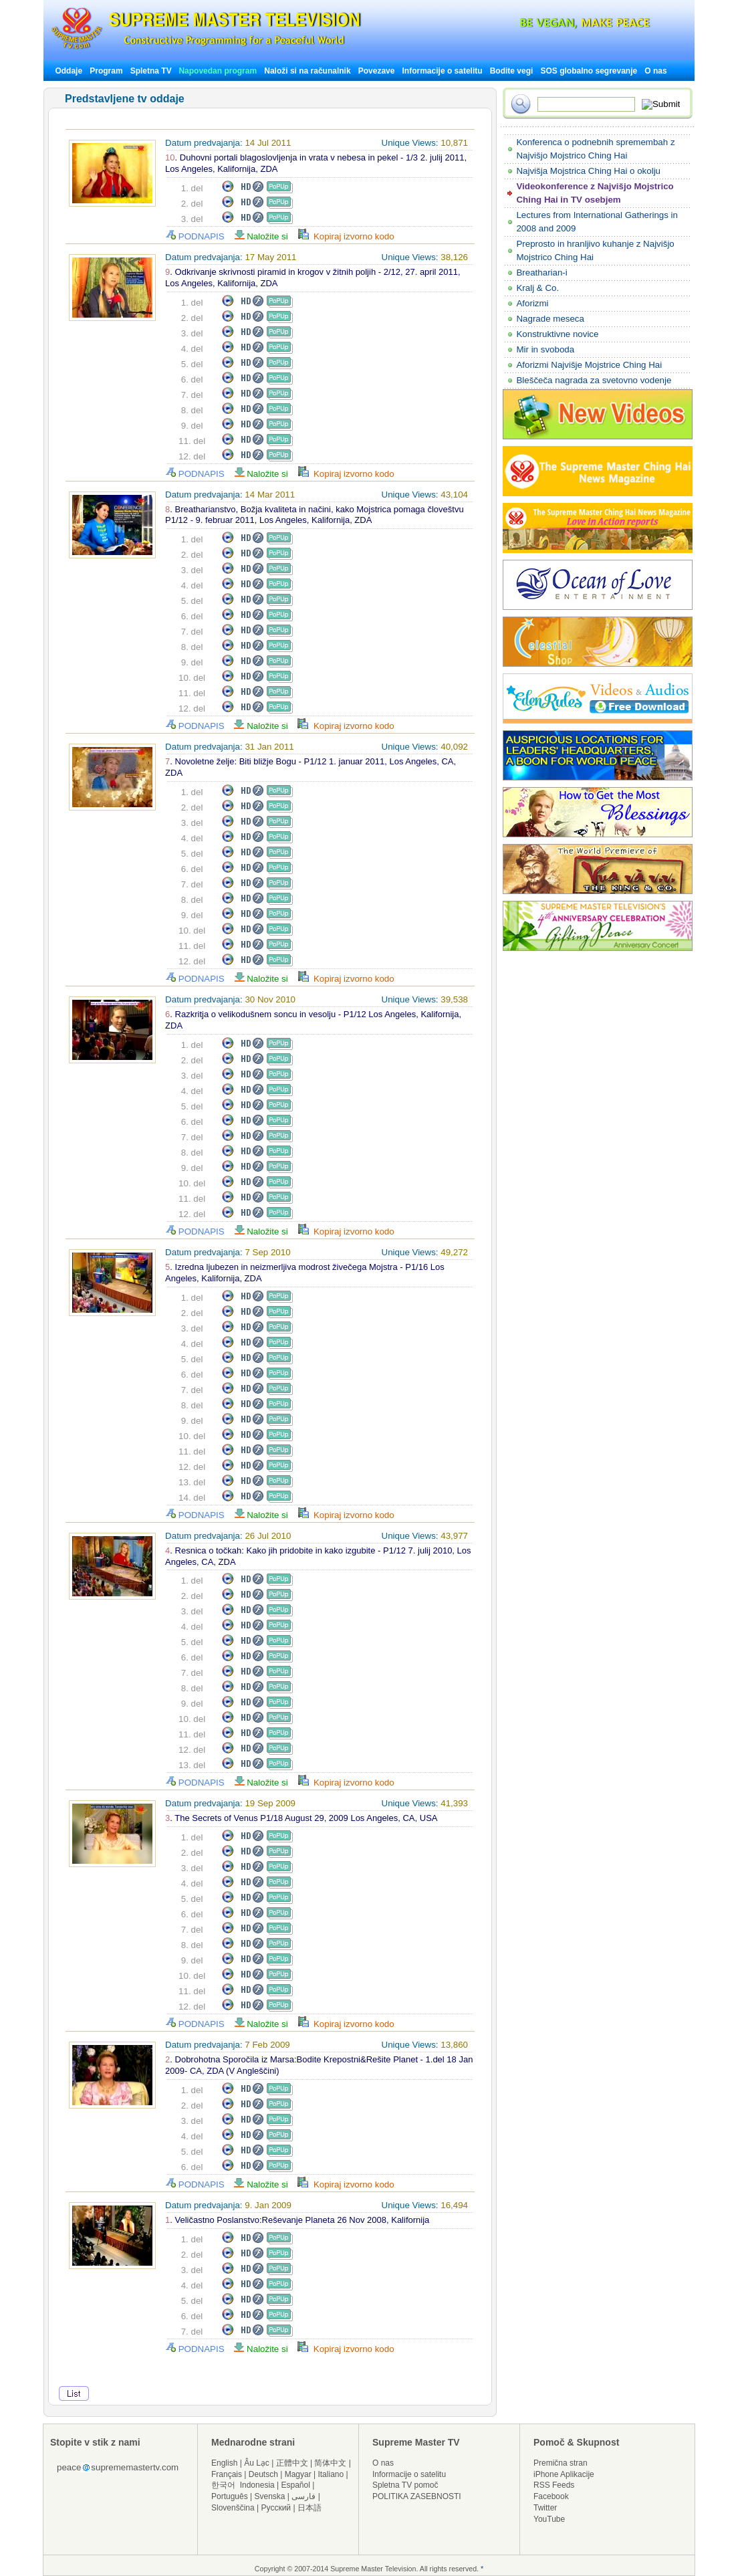  I want to click on Deutsch, so click(263, 2474).